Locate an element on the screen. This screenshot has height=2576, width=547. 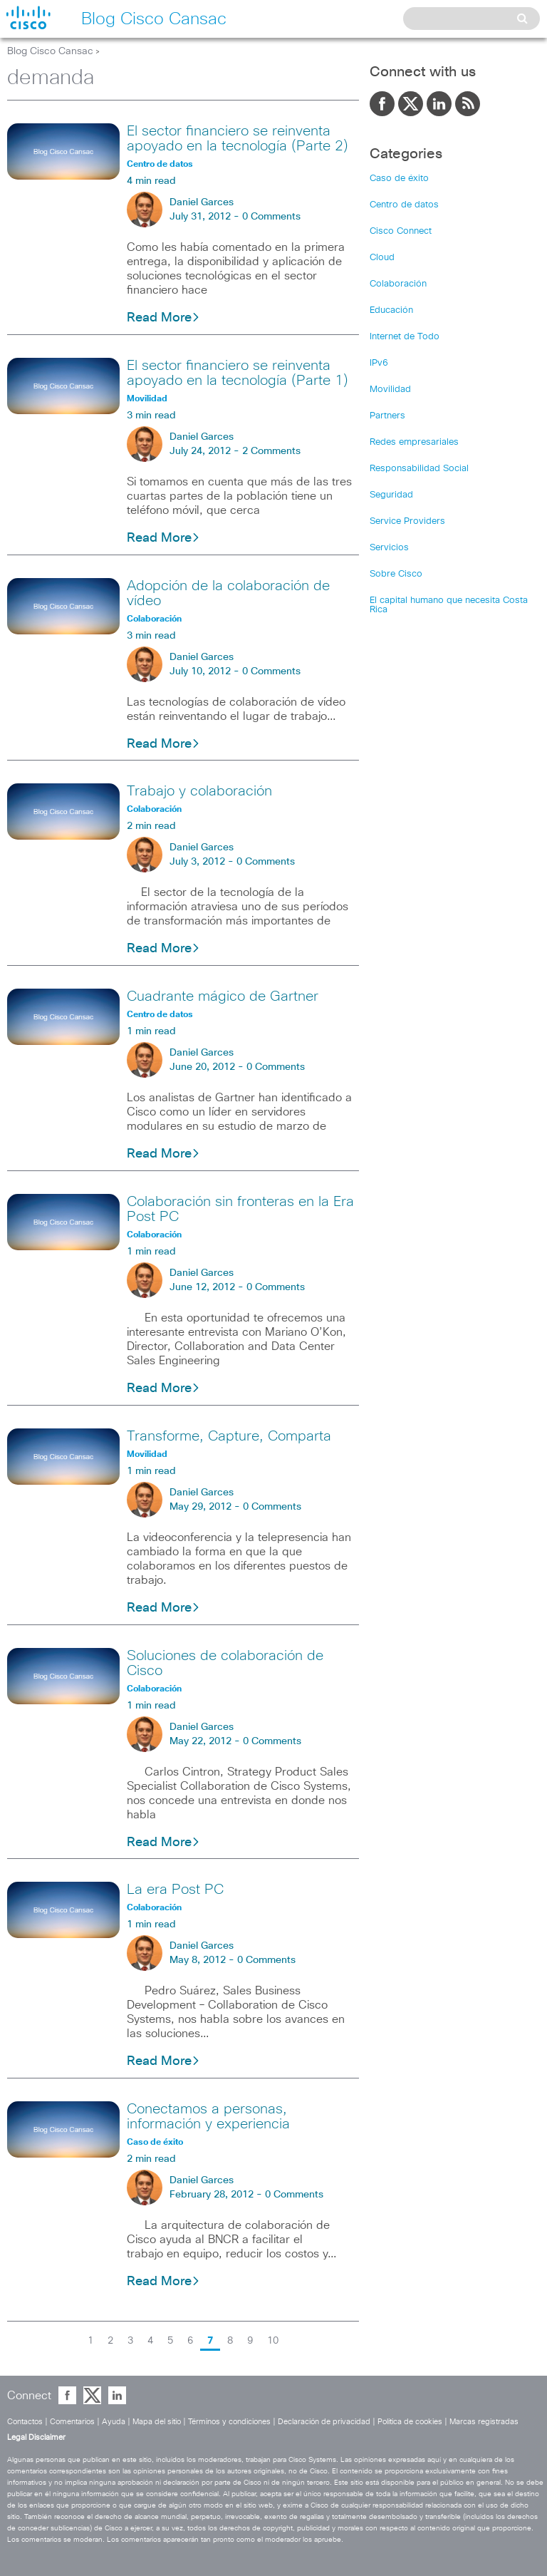
Mapa del sitio is located at coordinates (156, 2422).